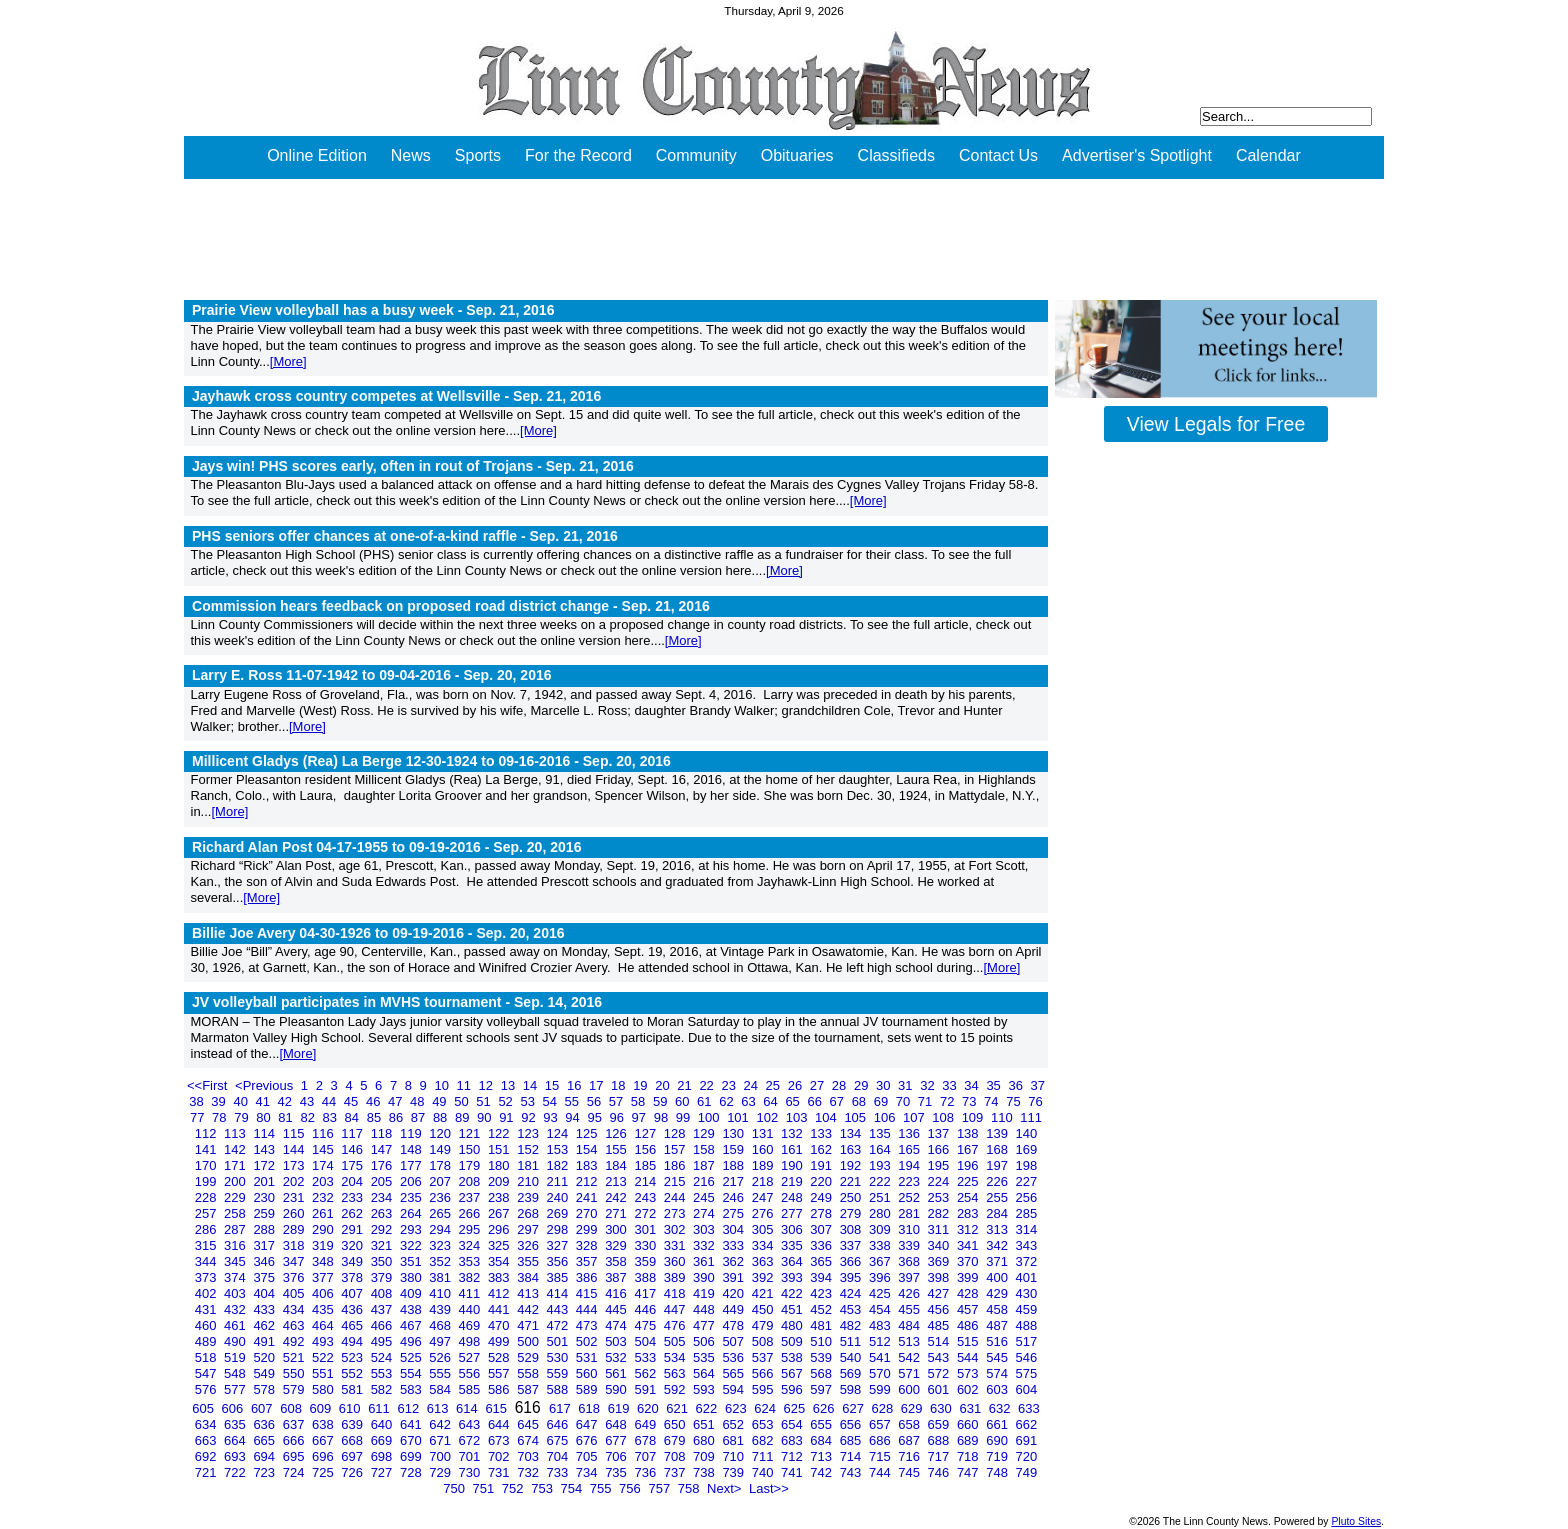 This screenshot has height=1529, width=1568. Describe the element at coordinates (1027, 1181) in the screenshot. I see `227` at that location.